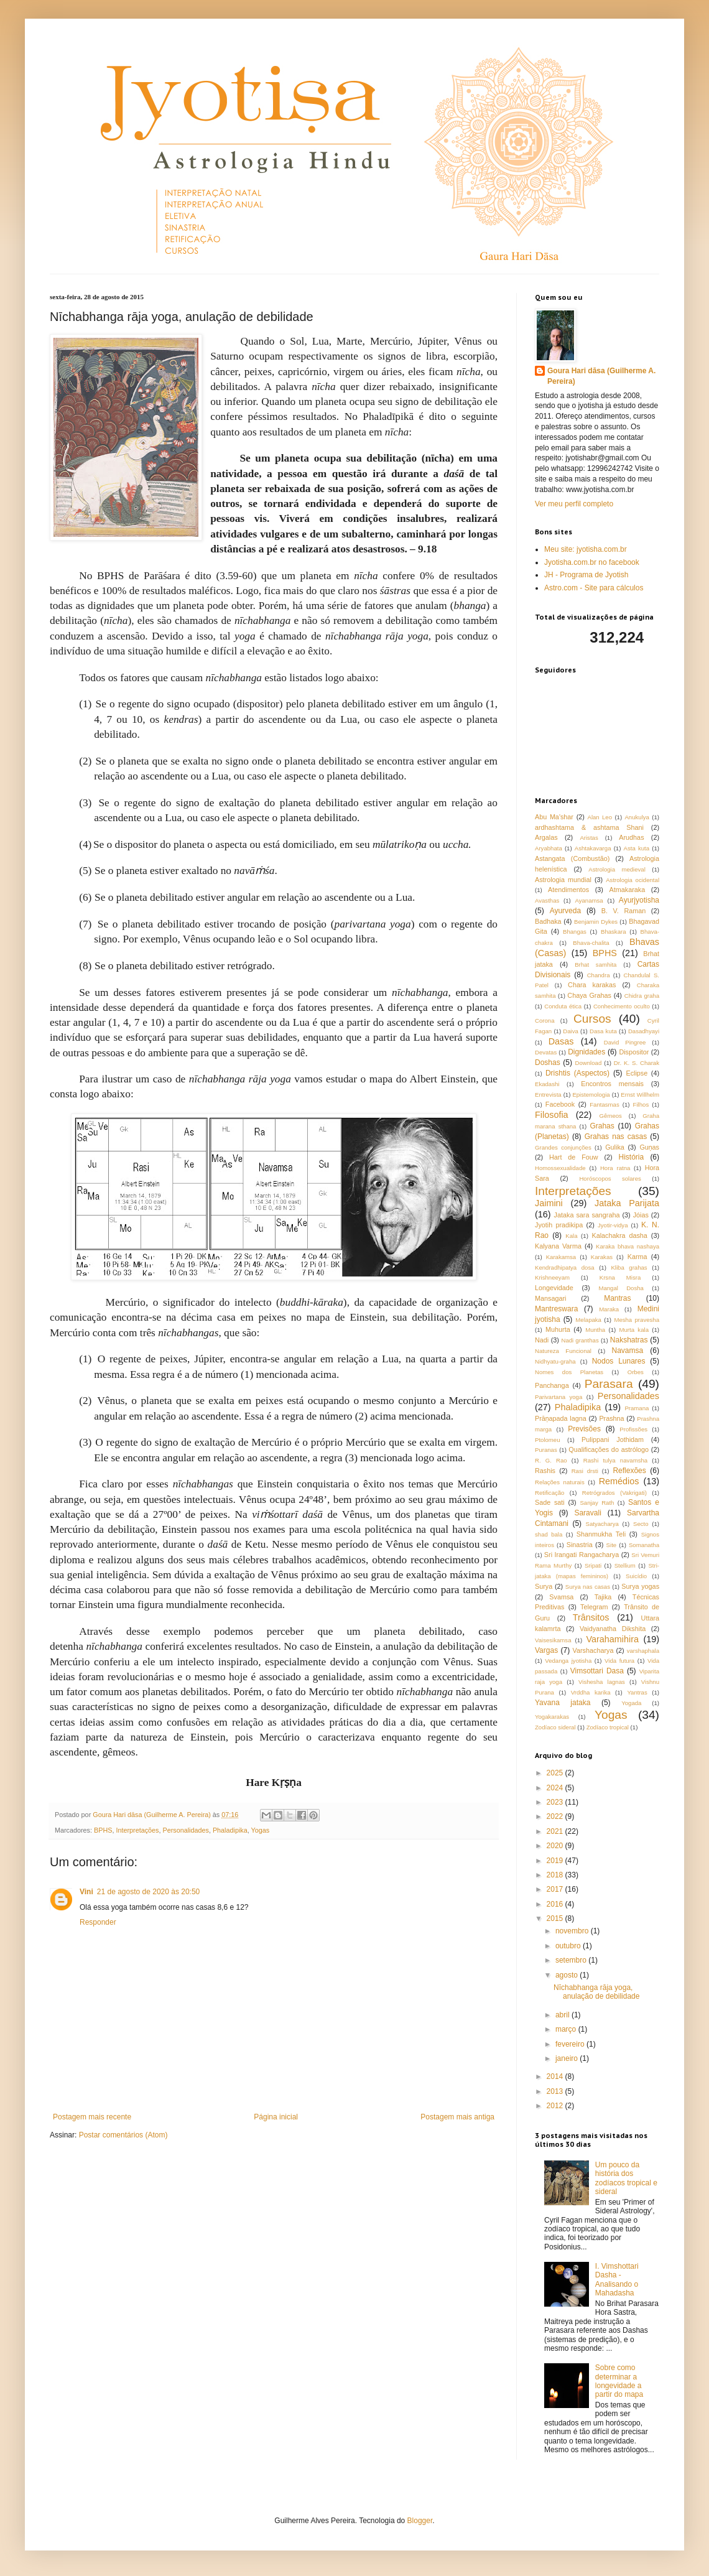  What do you see at coordinates (628, 1350) in the screenshot?
I see `Navamsa` at bounding box center [628, 1350].